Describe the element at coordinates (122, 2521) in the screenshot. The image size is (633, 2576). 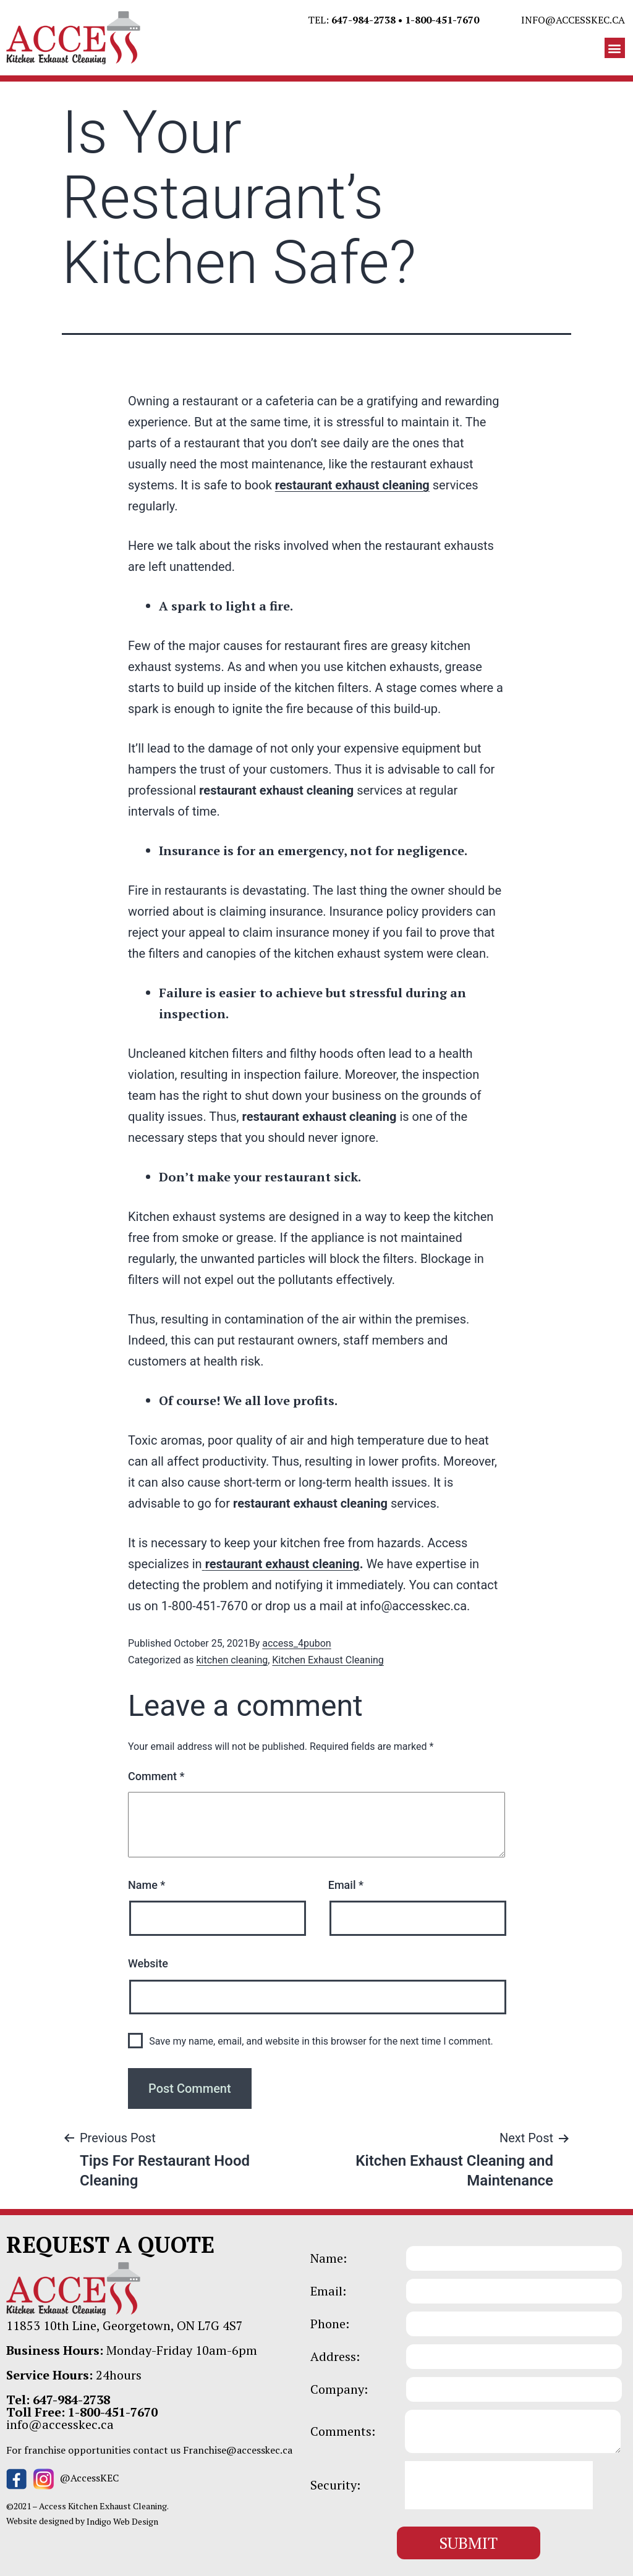
I see `Indigo Web Design` at that location.